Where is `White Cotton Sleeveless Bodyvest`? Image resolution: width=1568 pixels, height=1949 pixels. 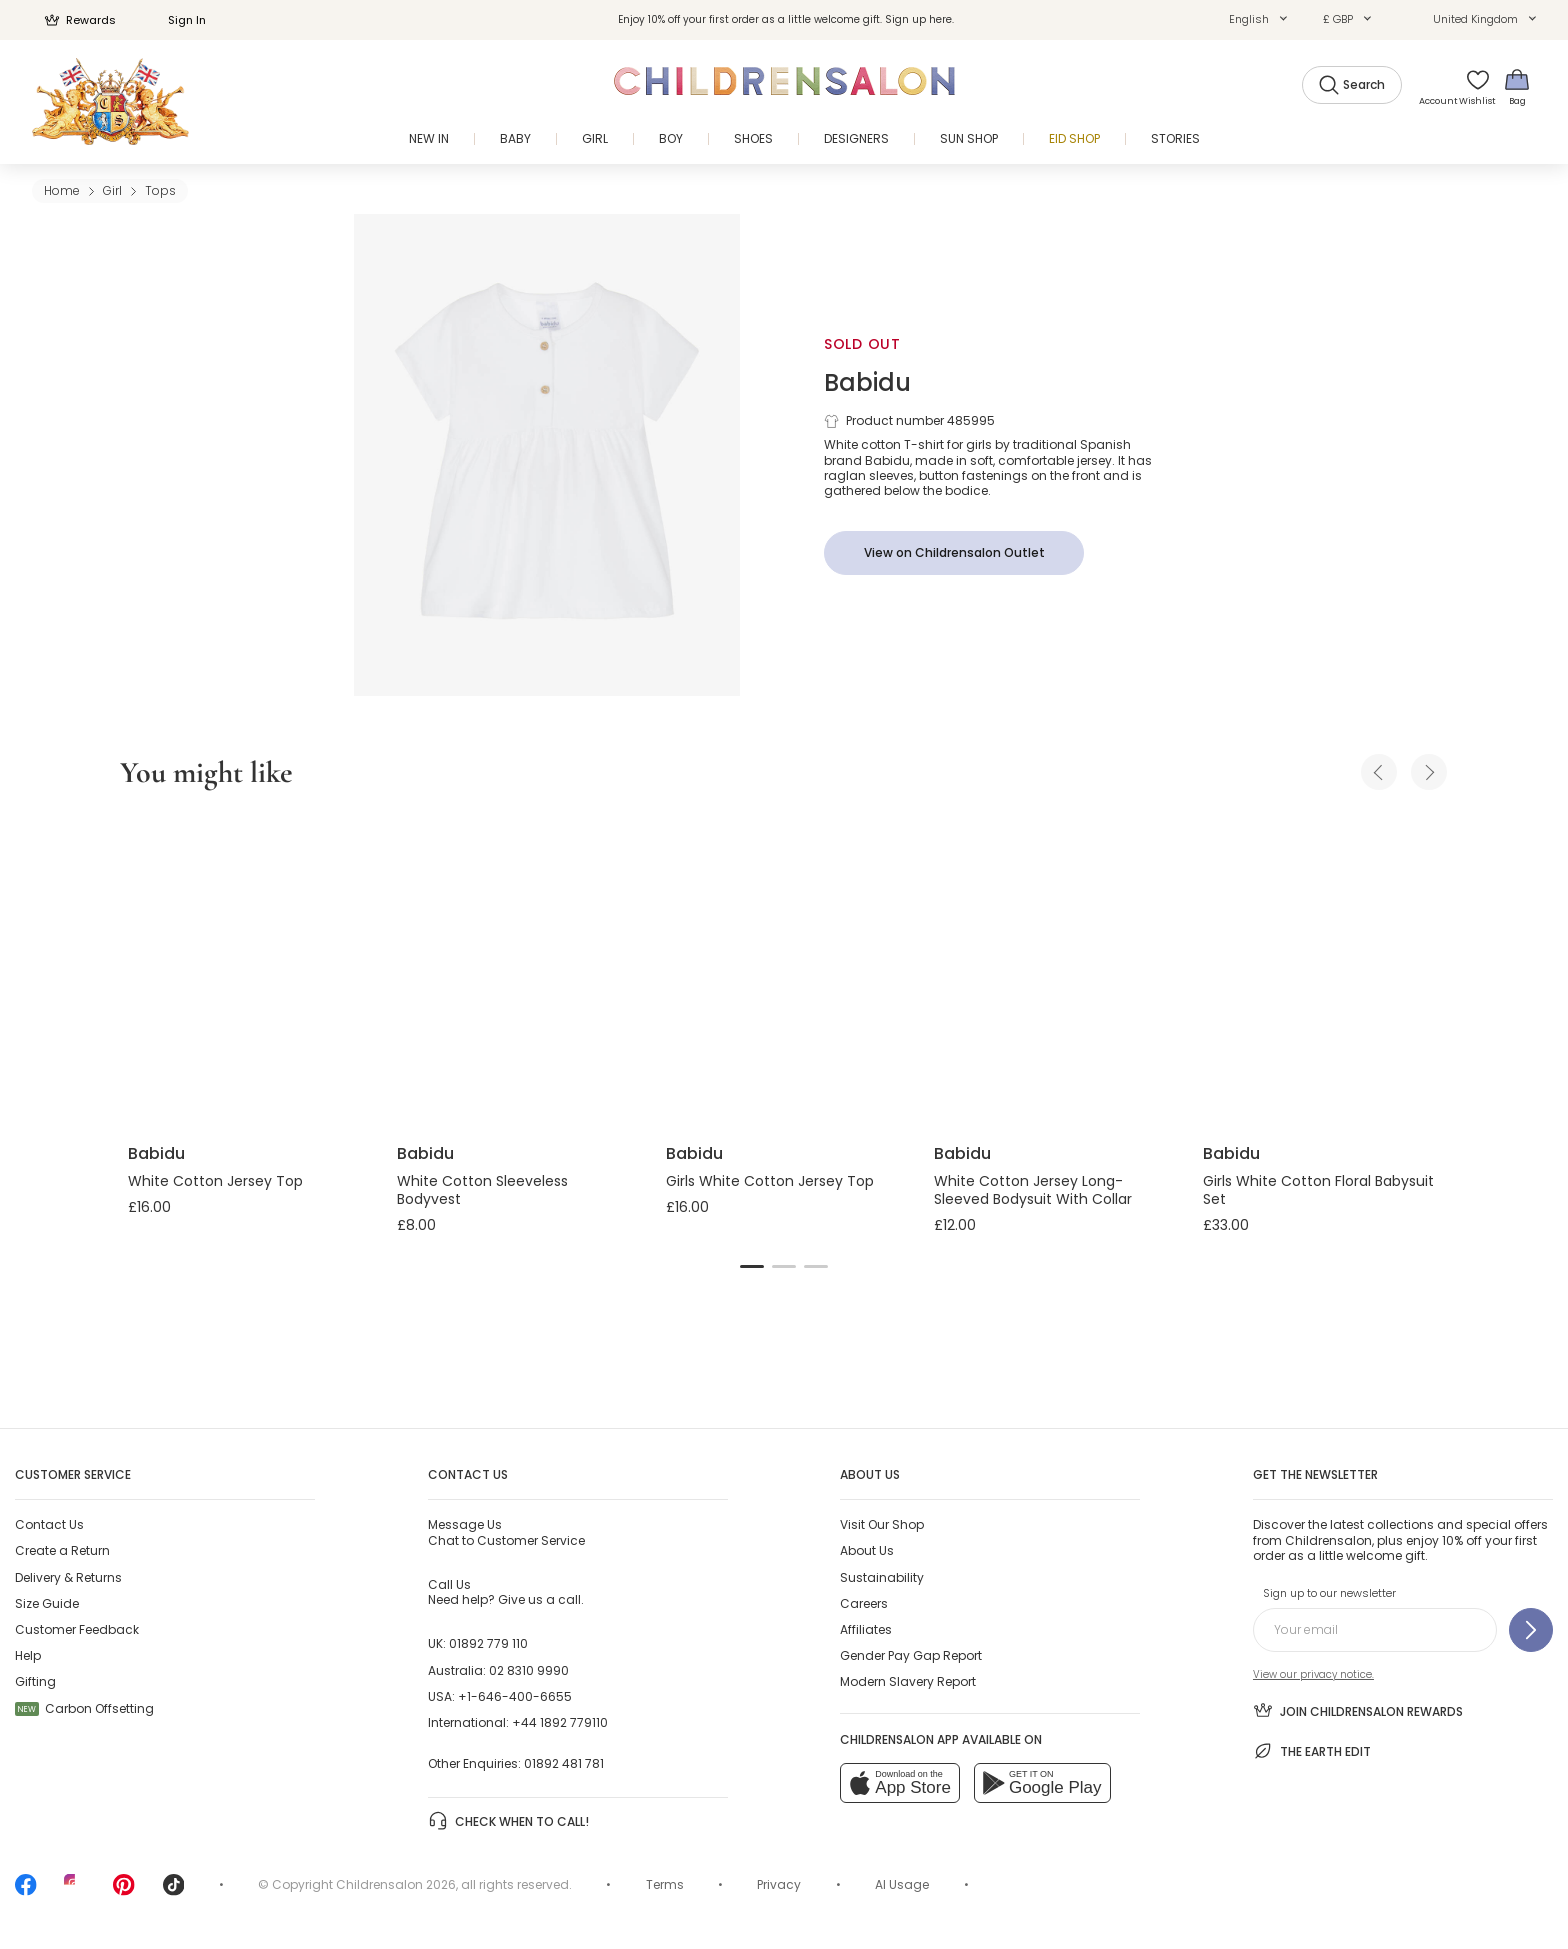
White Cotton Sleeveless Bodyvest is located at coordinates (482, 1190).